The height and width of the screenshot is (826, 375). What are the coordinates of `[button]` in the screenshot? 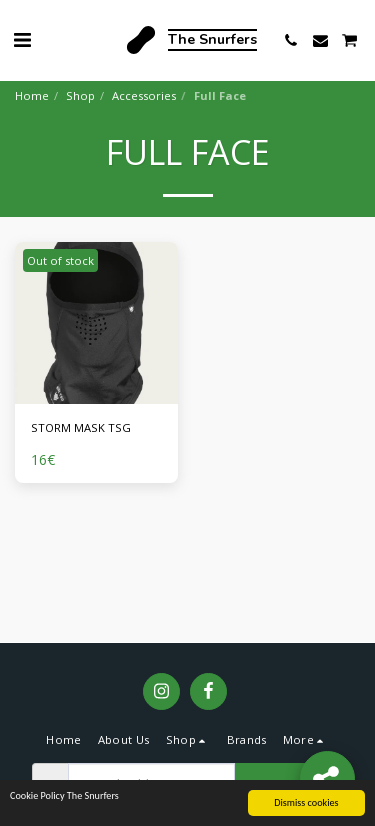 It's located at (22, 39).